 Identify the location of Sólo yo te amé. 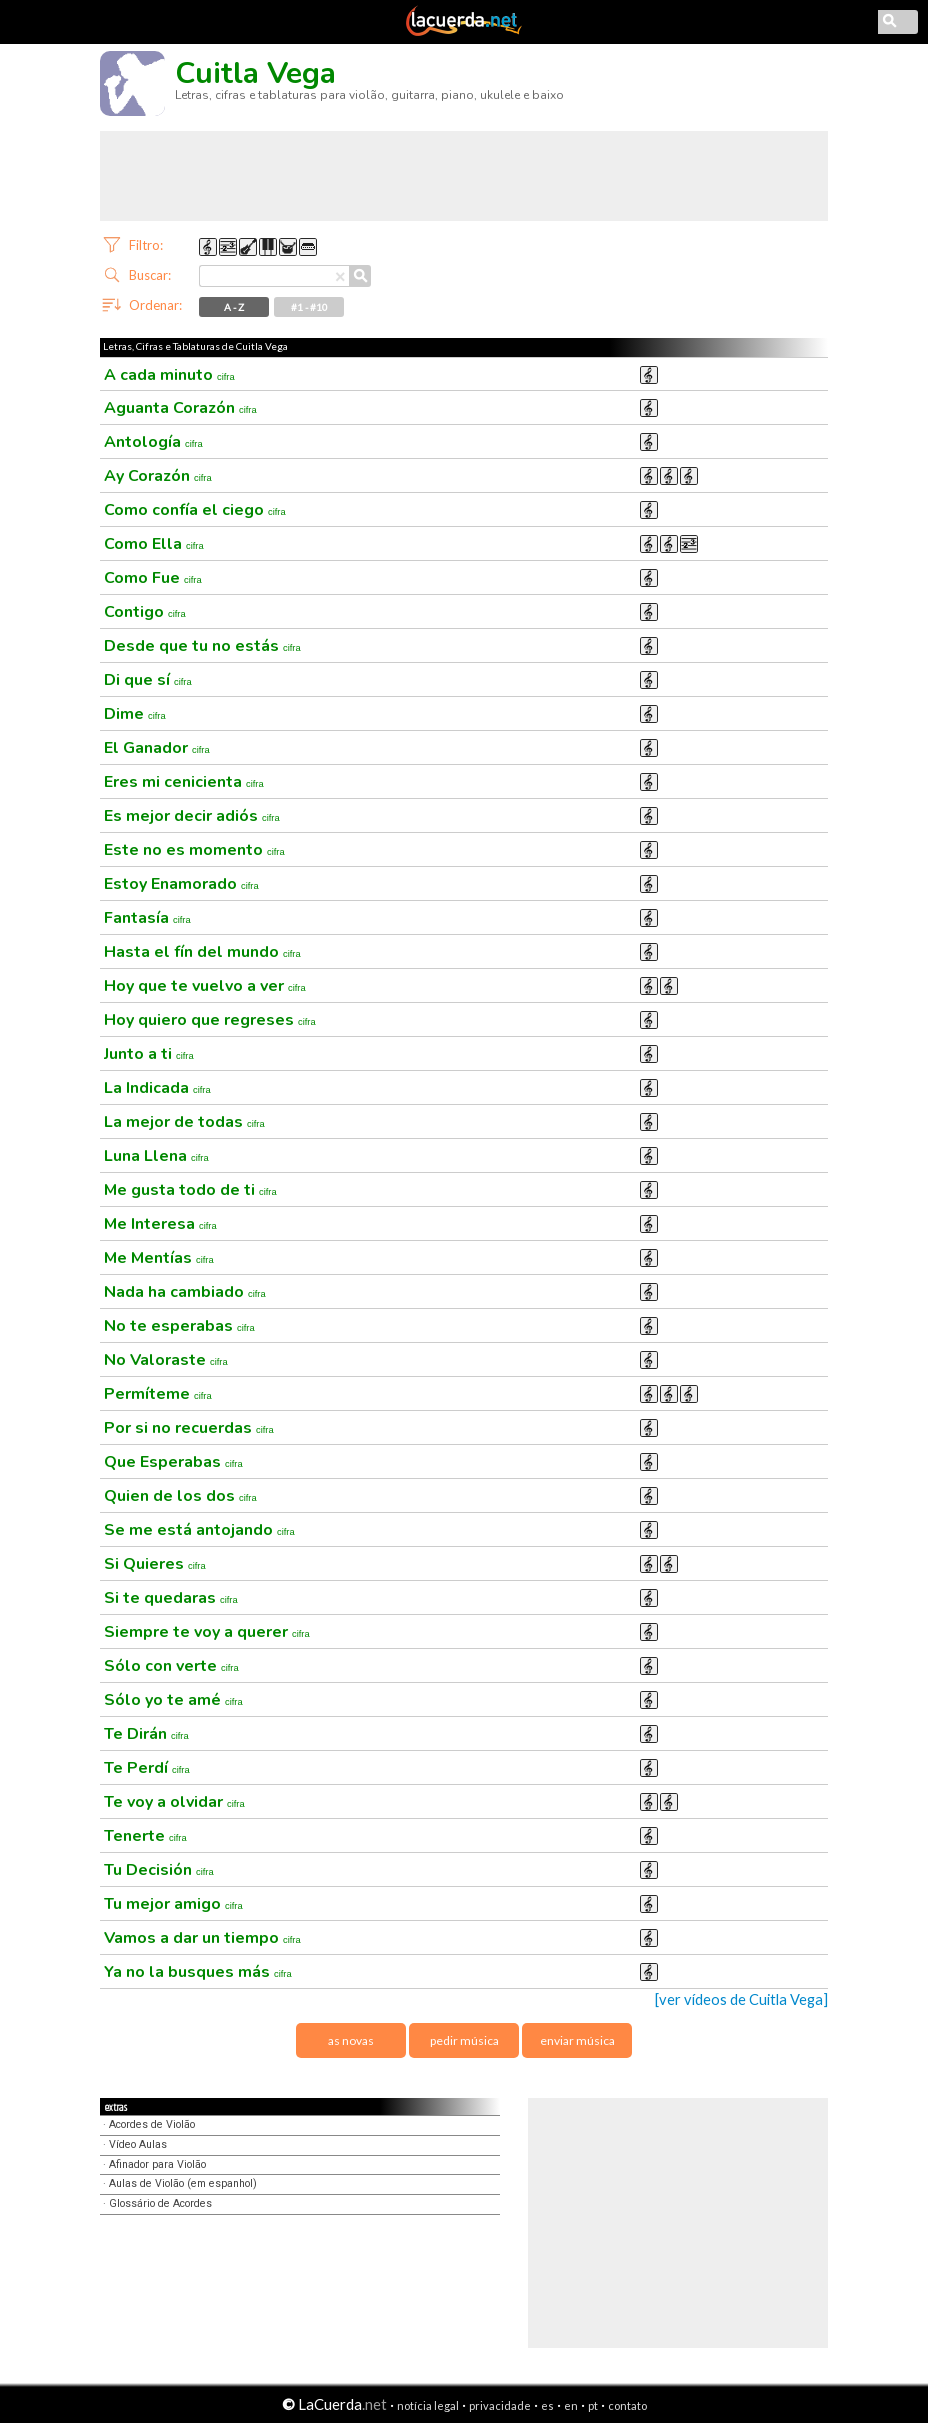
(173, 1700).